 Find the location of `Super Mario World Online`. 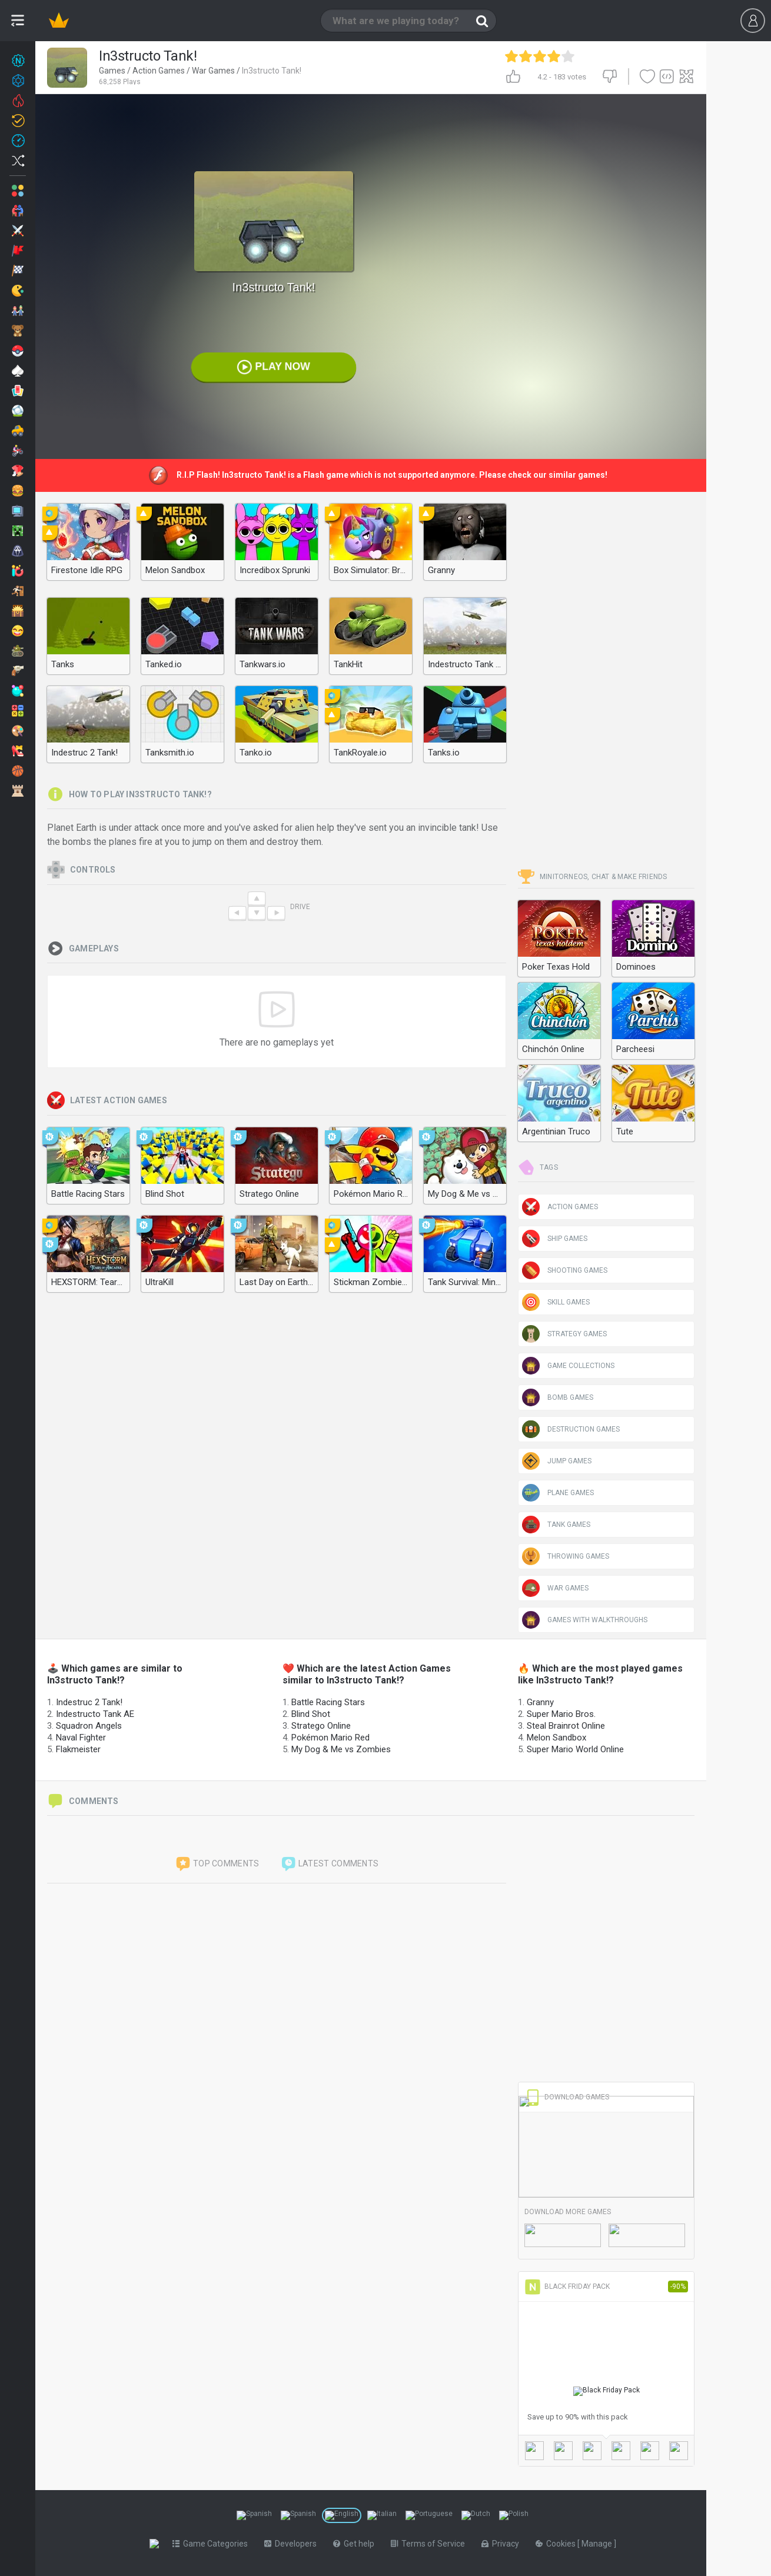

Super Mario World Online is located at coordinates (575, 1749).